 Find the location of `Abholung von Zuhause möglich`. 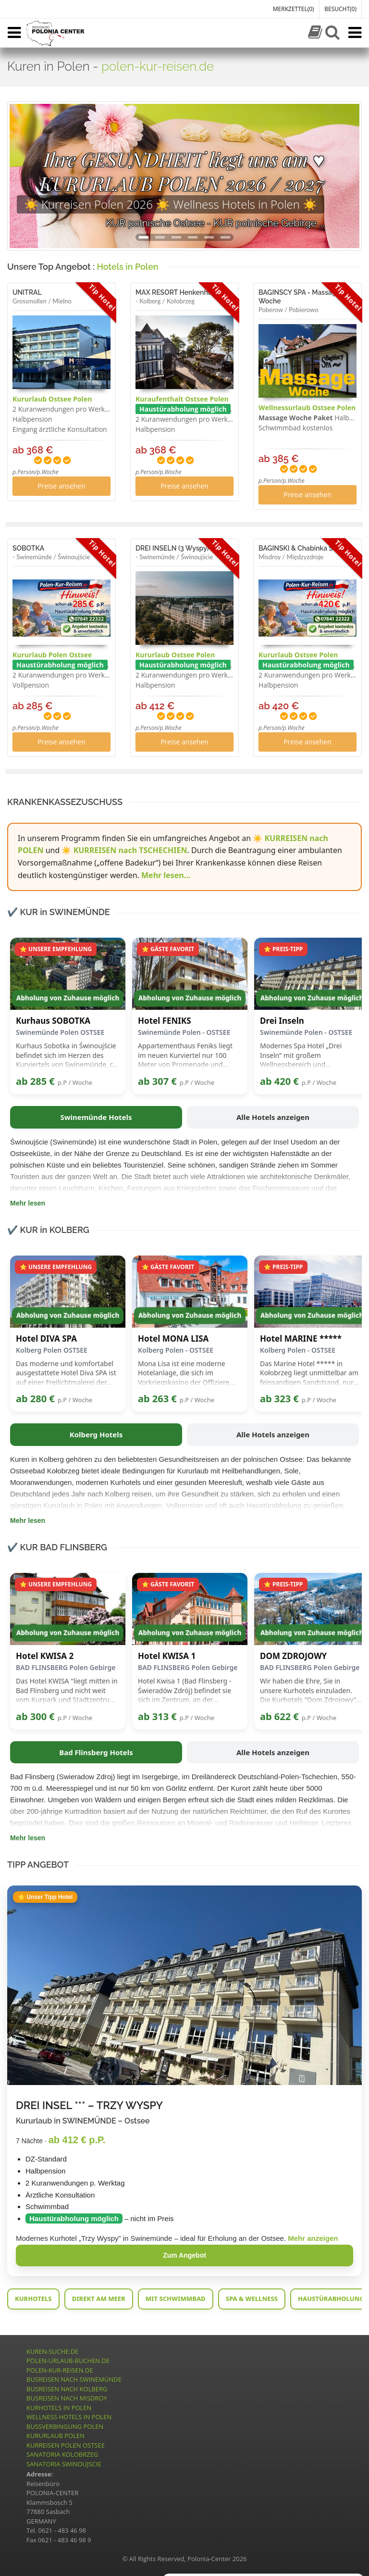

Abholung von Zuhause möglich is located at coordinates (67, 997).